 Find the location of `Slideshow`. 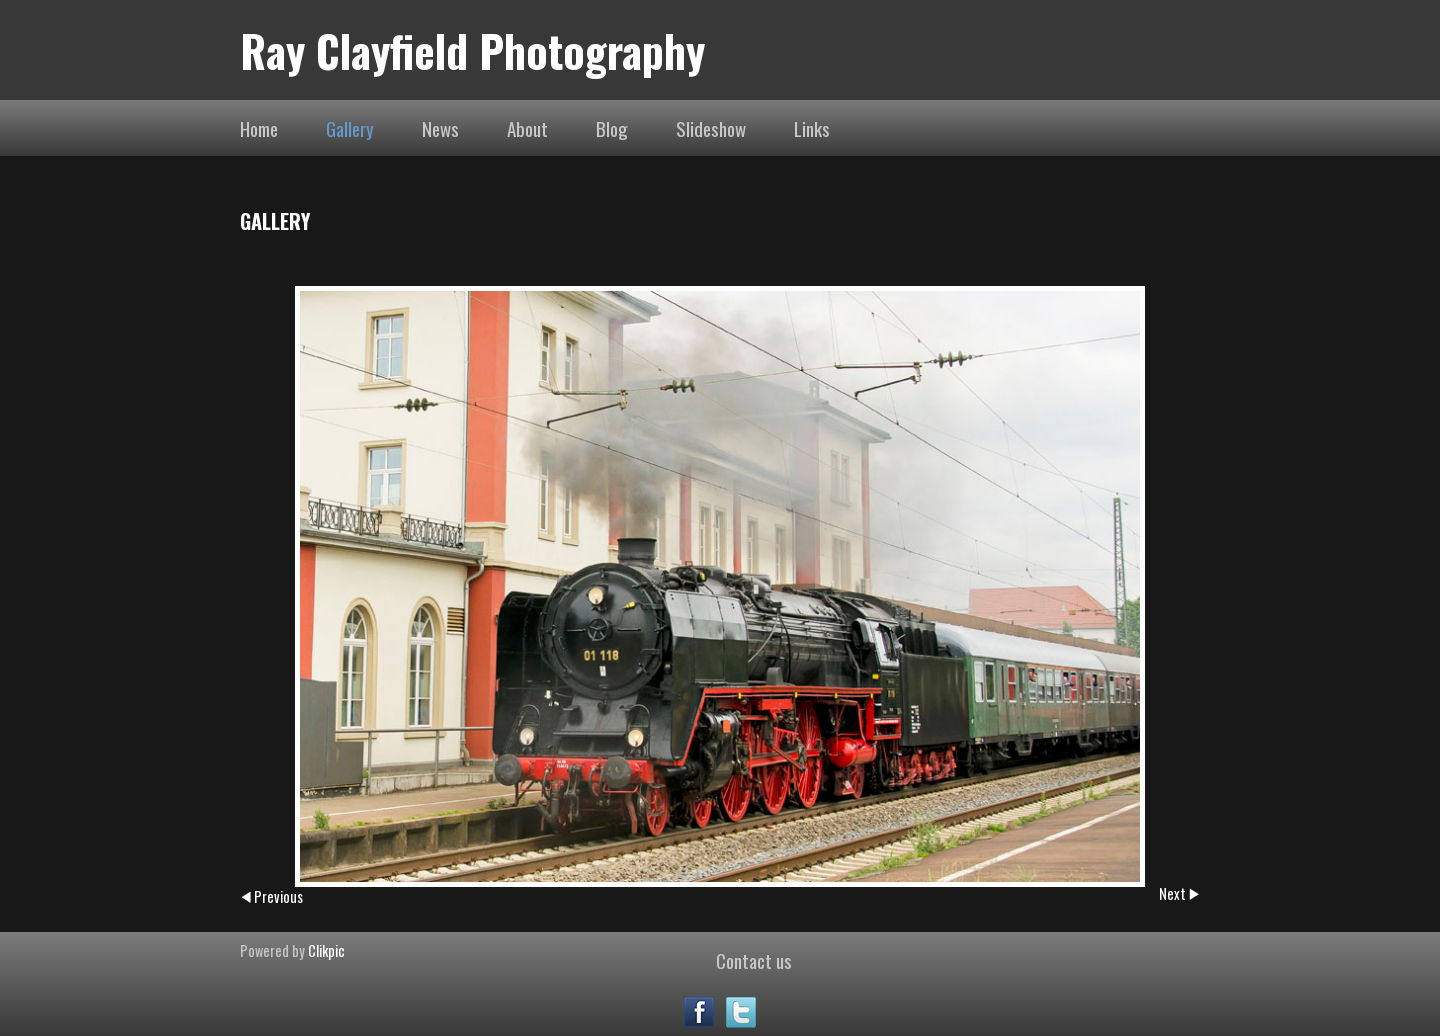

Slideshow is located at coordinates (711, 128).